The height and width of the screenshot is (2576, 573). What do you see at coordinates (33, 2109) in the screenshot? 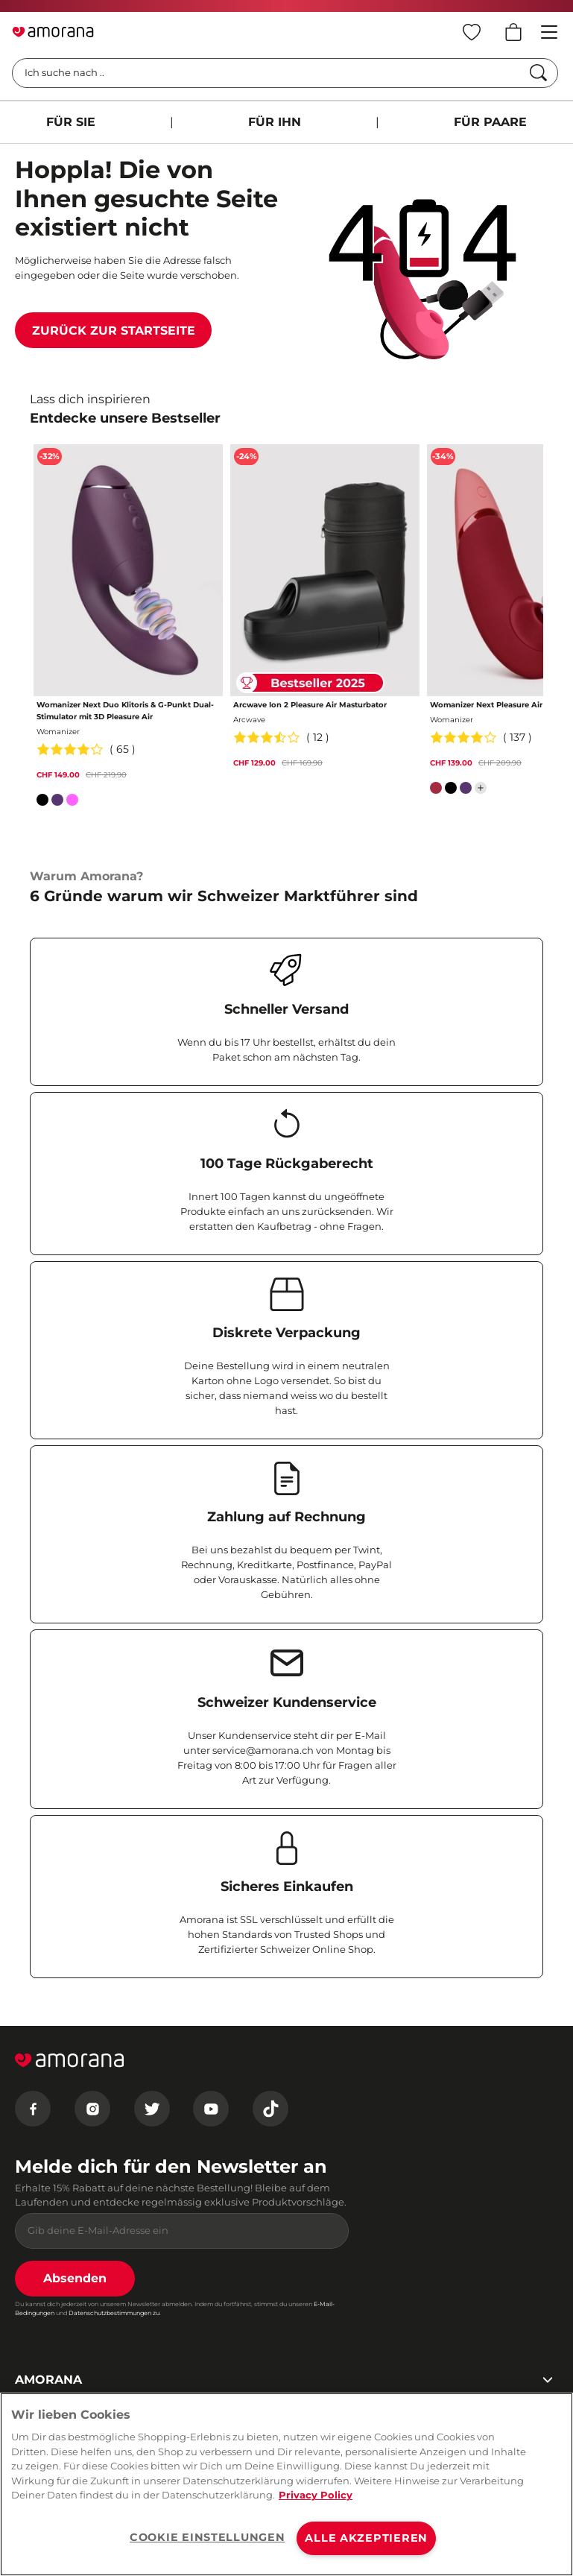
I see `[Facebook]` at bounding box center [33, 2109].